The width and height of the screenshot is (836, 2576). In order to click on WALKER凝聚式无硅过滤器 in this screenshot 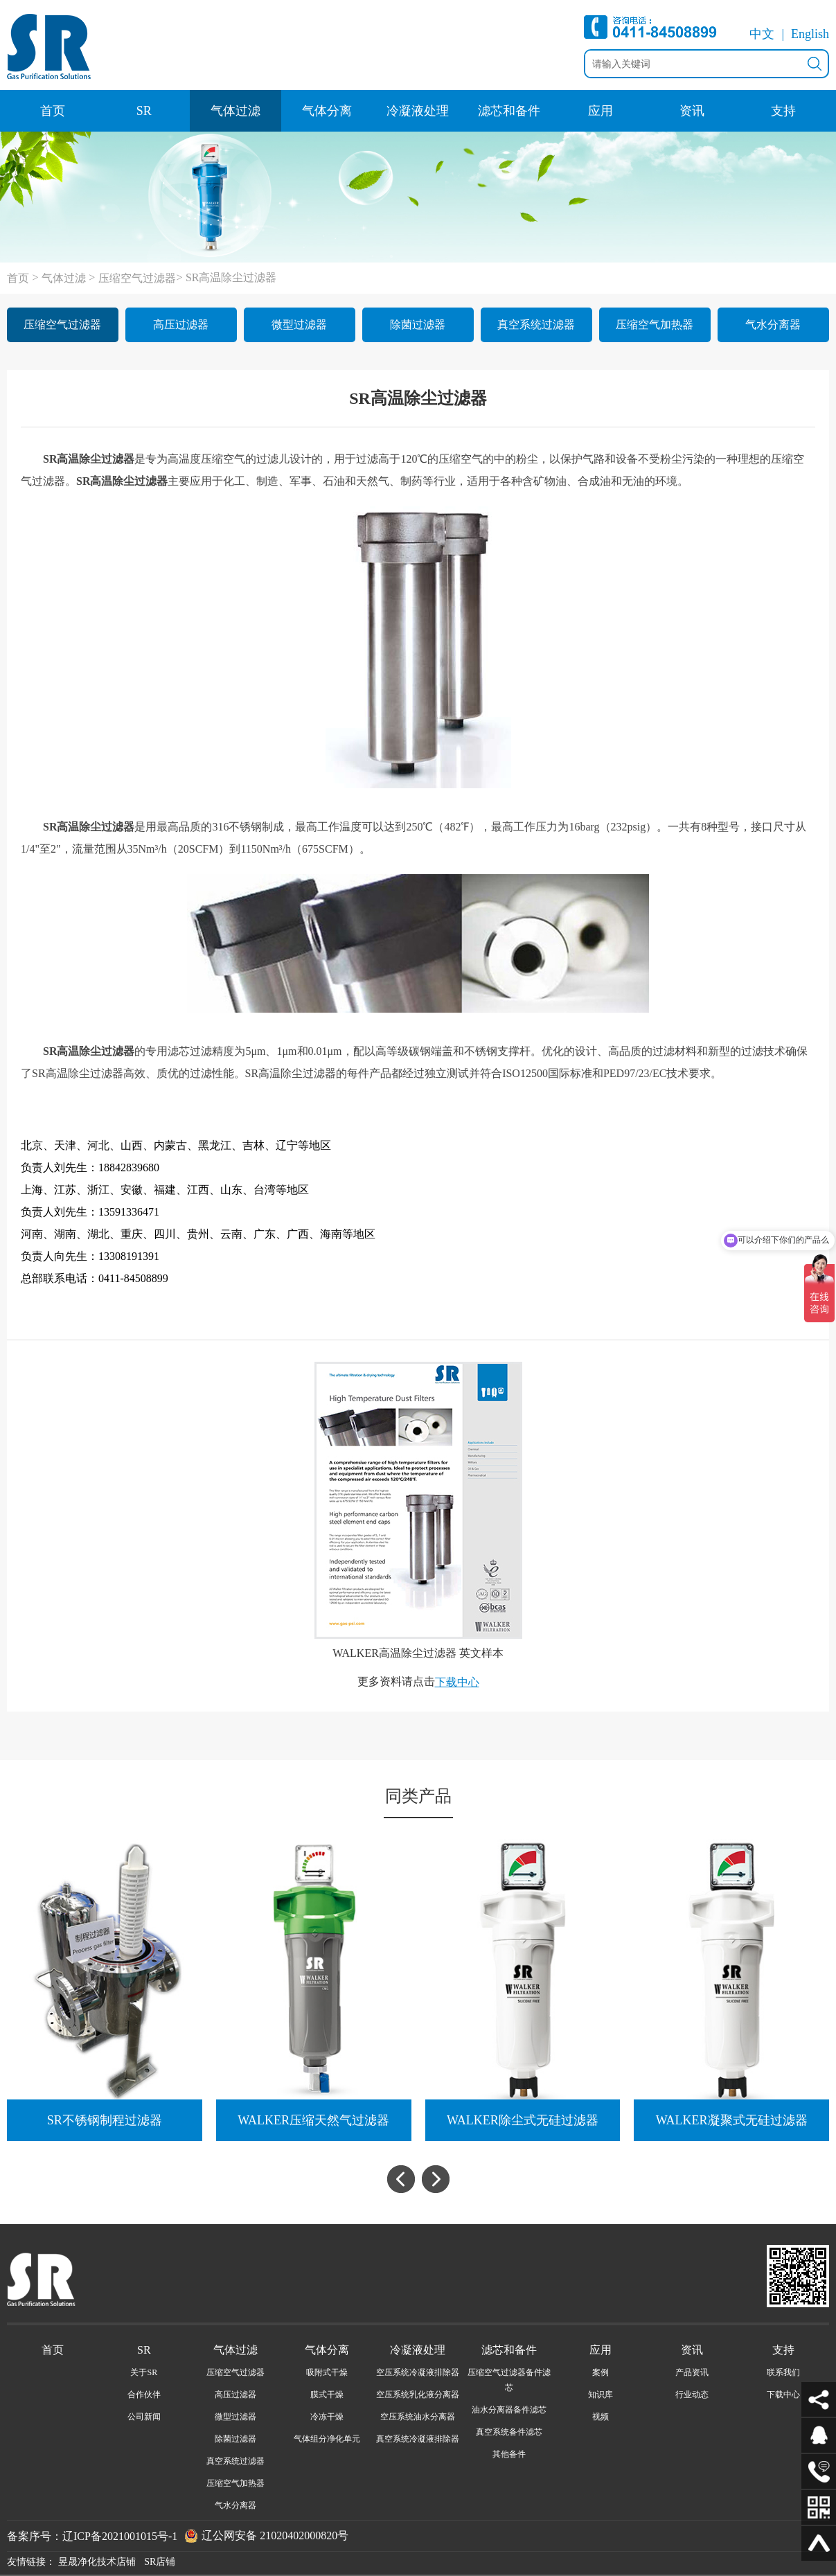, I will do `click(732, 2120)`.